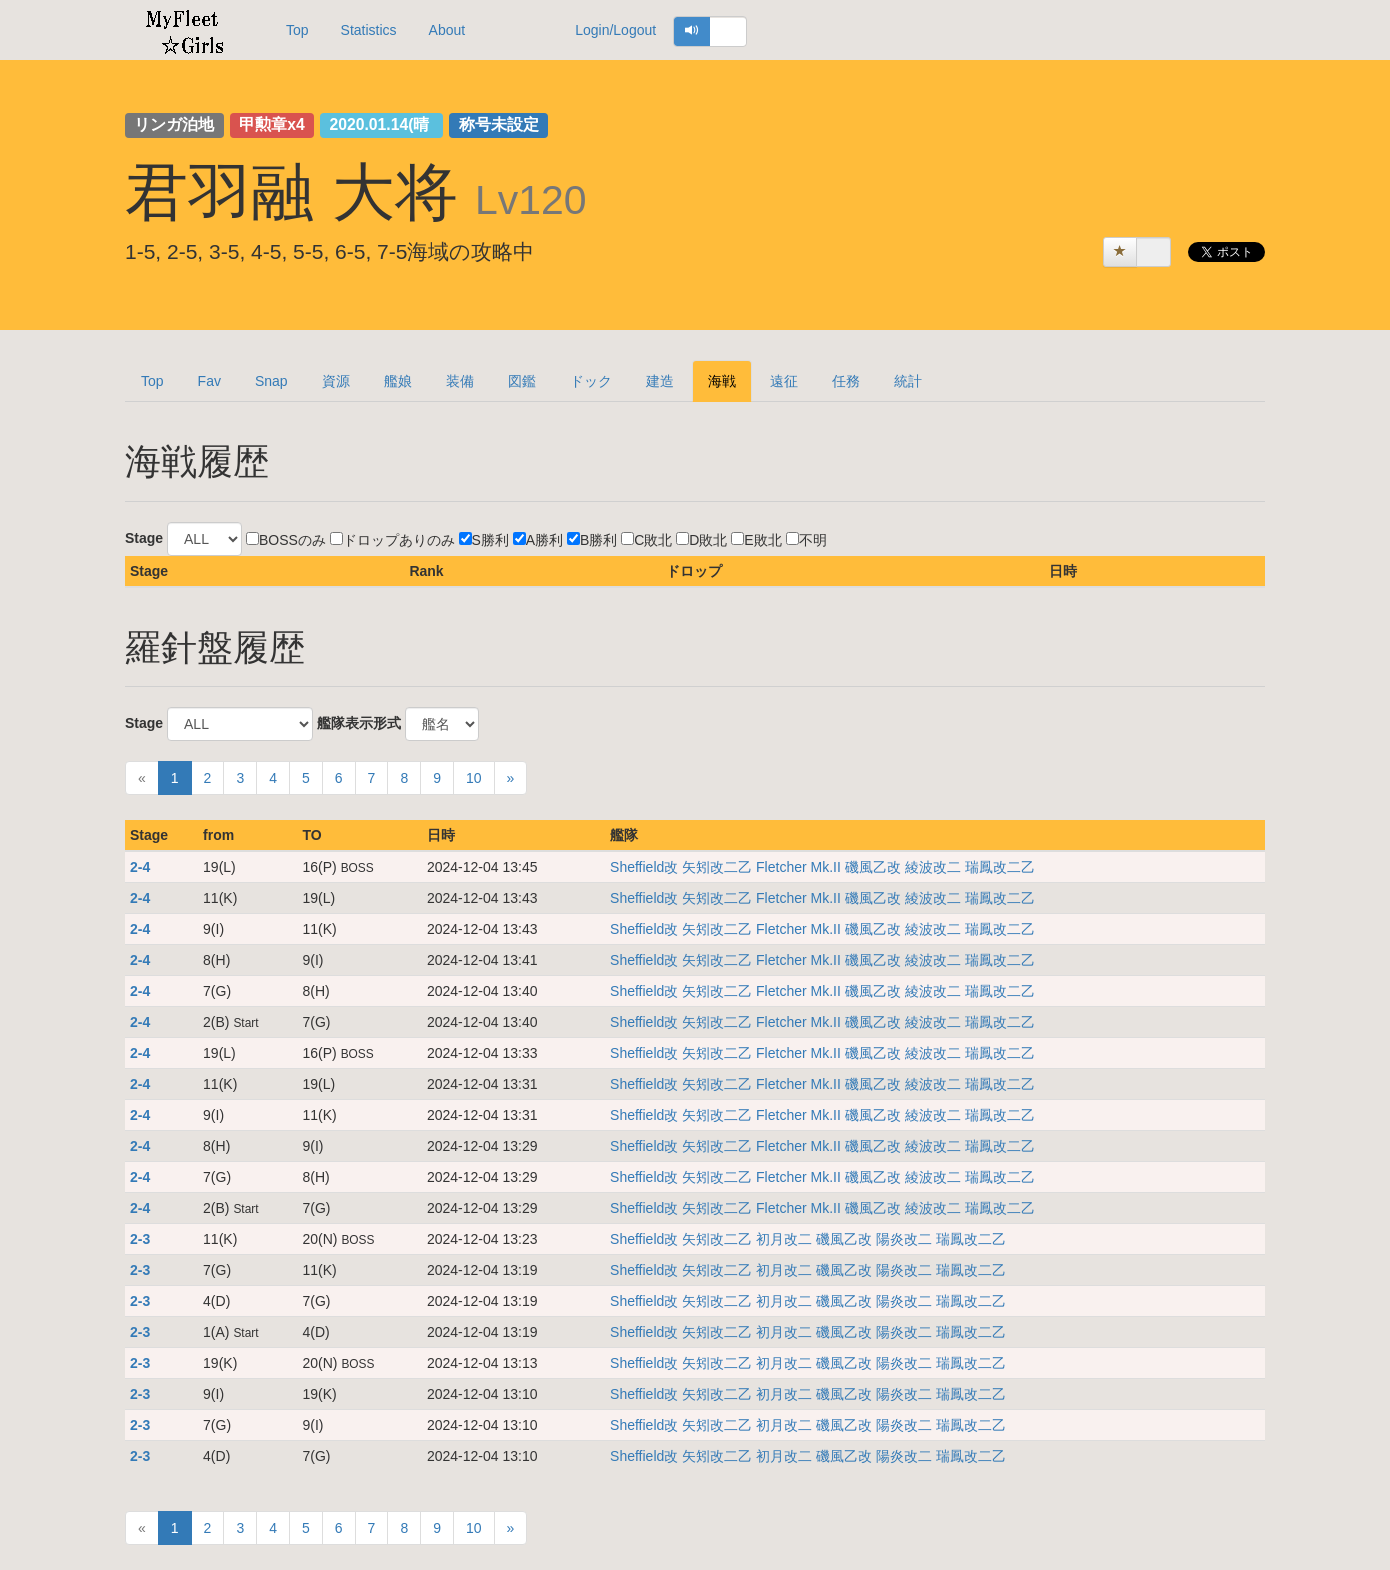 Image resolution: width=1390 pixels, height=1570 pixels. I want to click on 艦娘, so click(398, 381).